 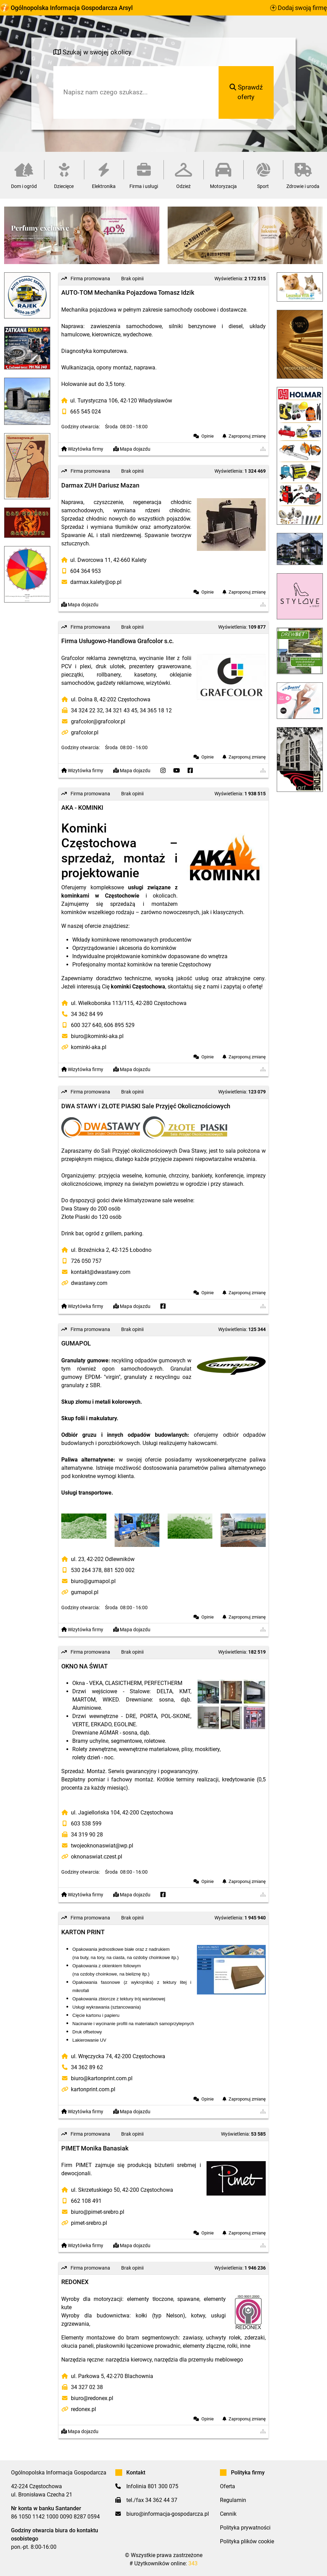 What do you see at coordinates (86, 1823) in the screenshot?
I see `603 538 599` at bounding box center [86, 1823].